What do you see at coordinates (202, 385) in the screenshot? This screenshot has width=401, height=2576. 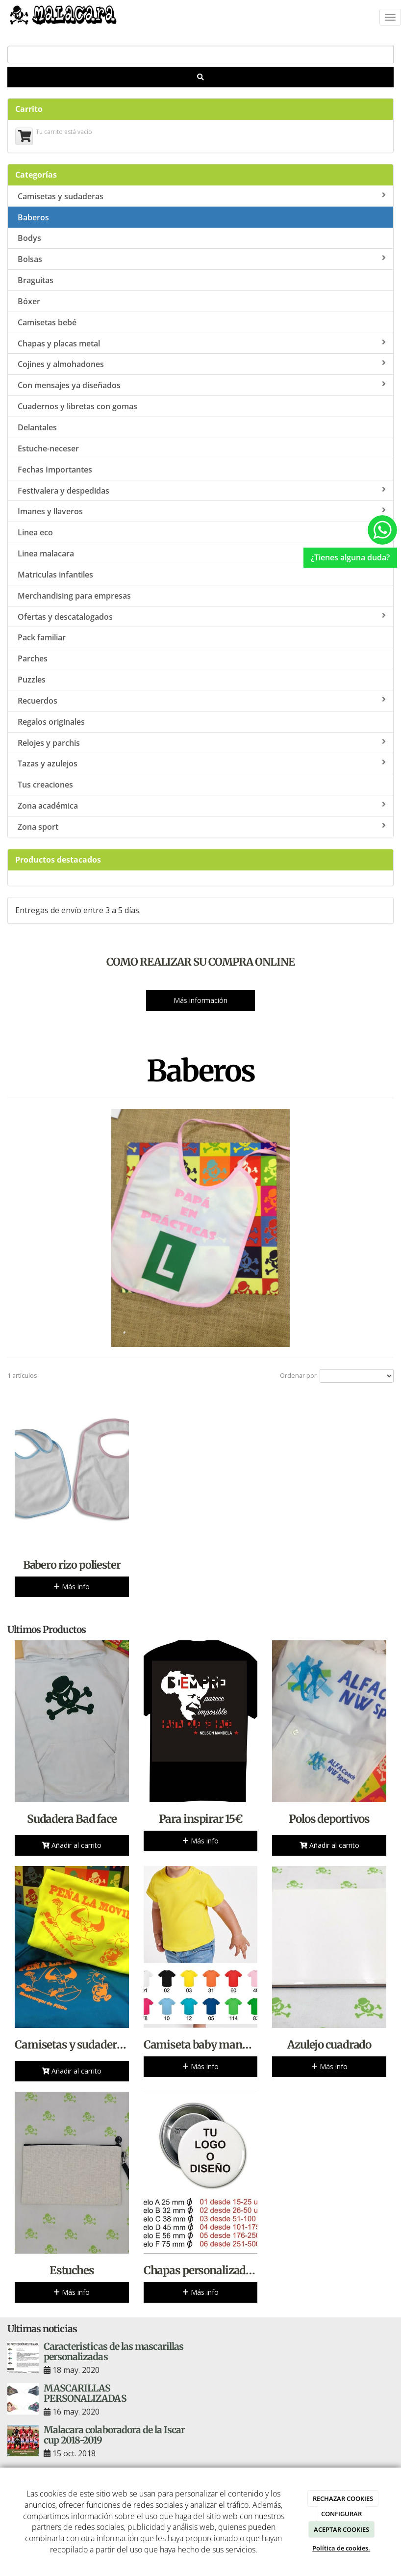 I see `Con mensajes ya diseñados` at bounding box center [202, 385].